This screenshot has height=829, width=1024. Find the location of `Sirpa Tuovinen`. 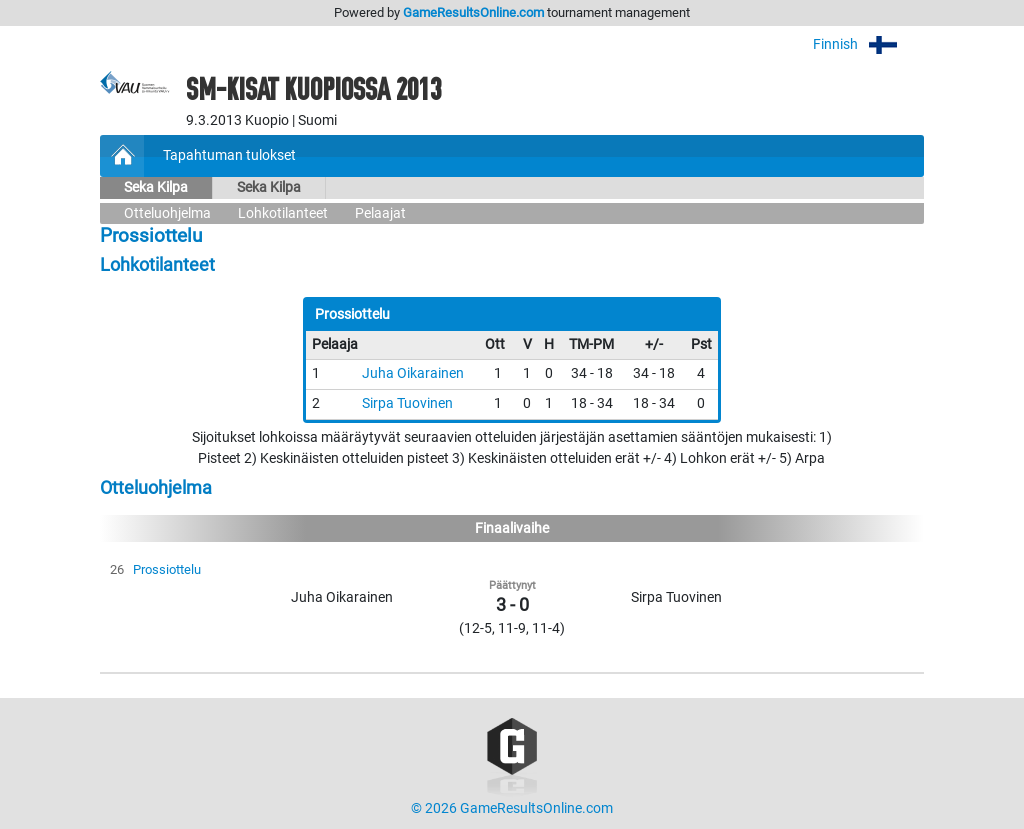

Sirpa Tuovinen is located at coordinates (407, 403).